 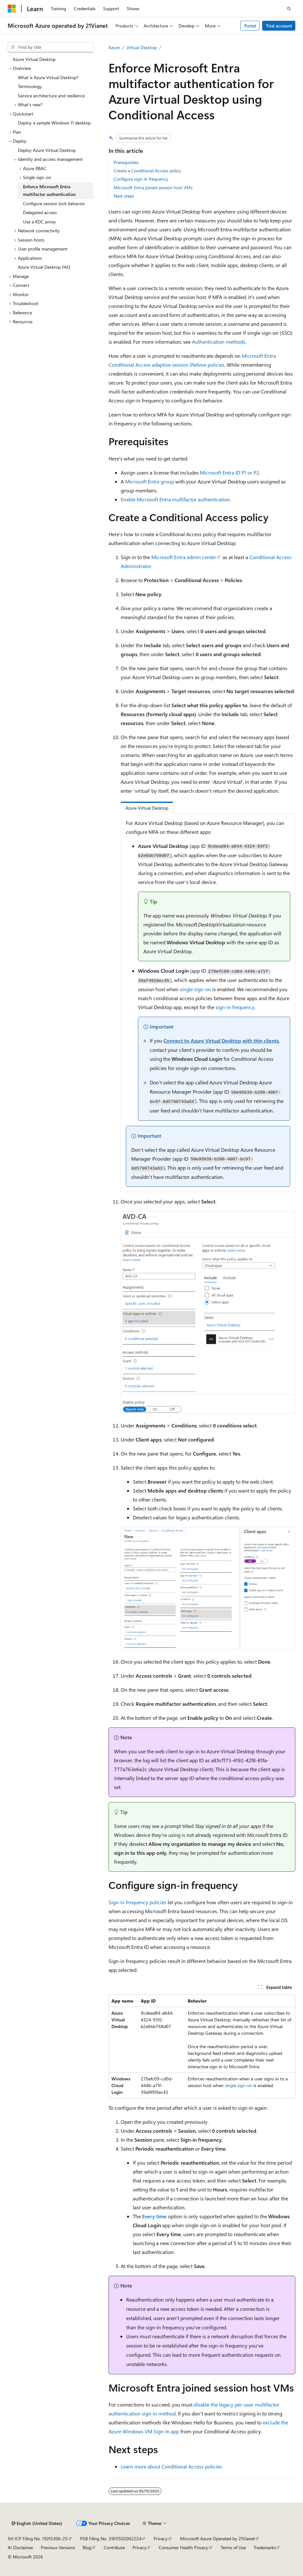 I want to click on Privacy, so click(x=161, y=2538).